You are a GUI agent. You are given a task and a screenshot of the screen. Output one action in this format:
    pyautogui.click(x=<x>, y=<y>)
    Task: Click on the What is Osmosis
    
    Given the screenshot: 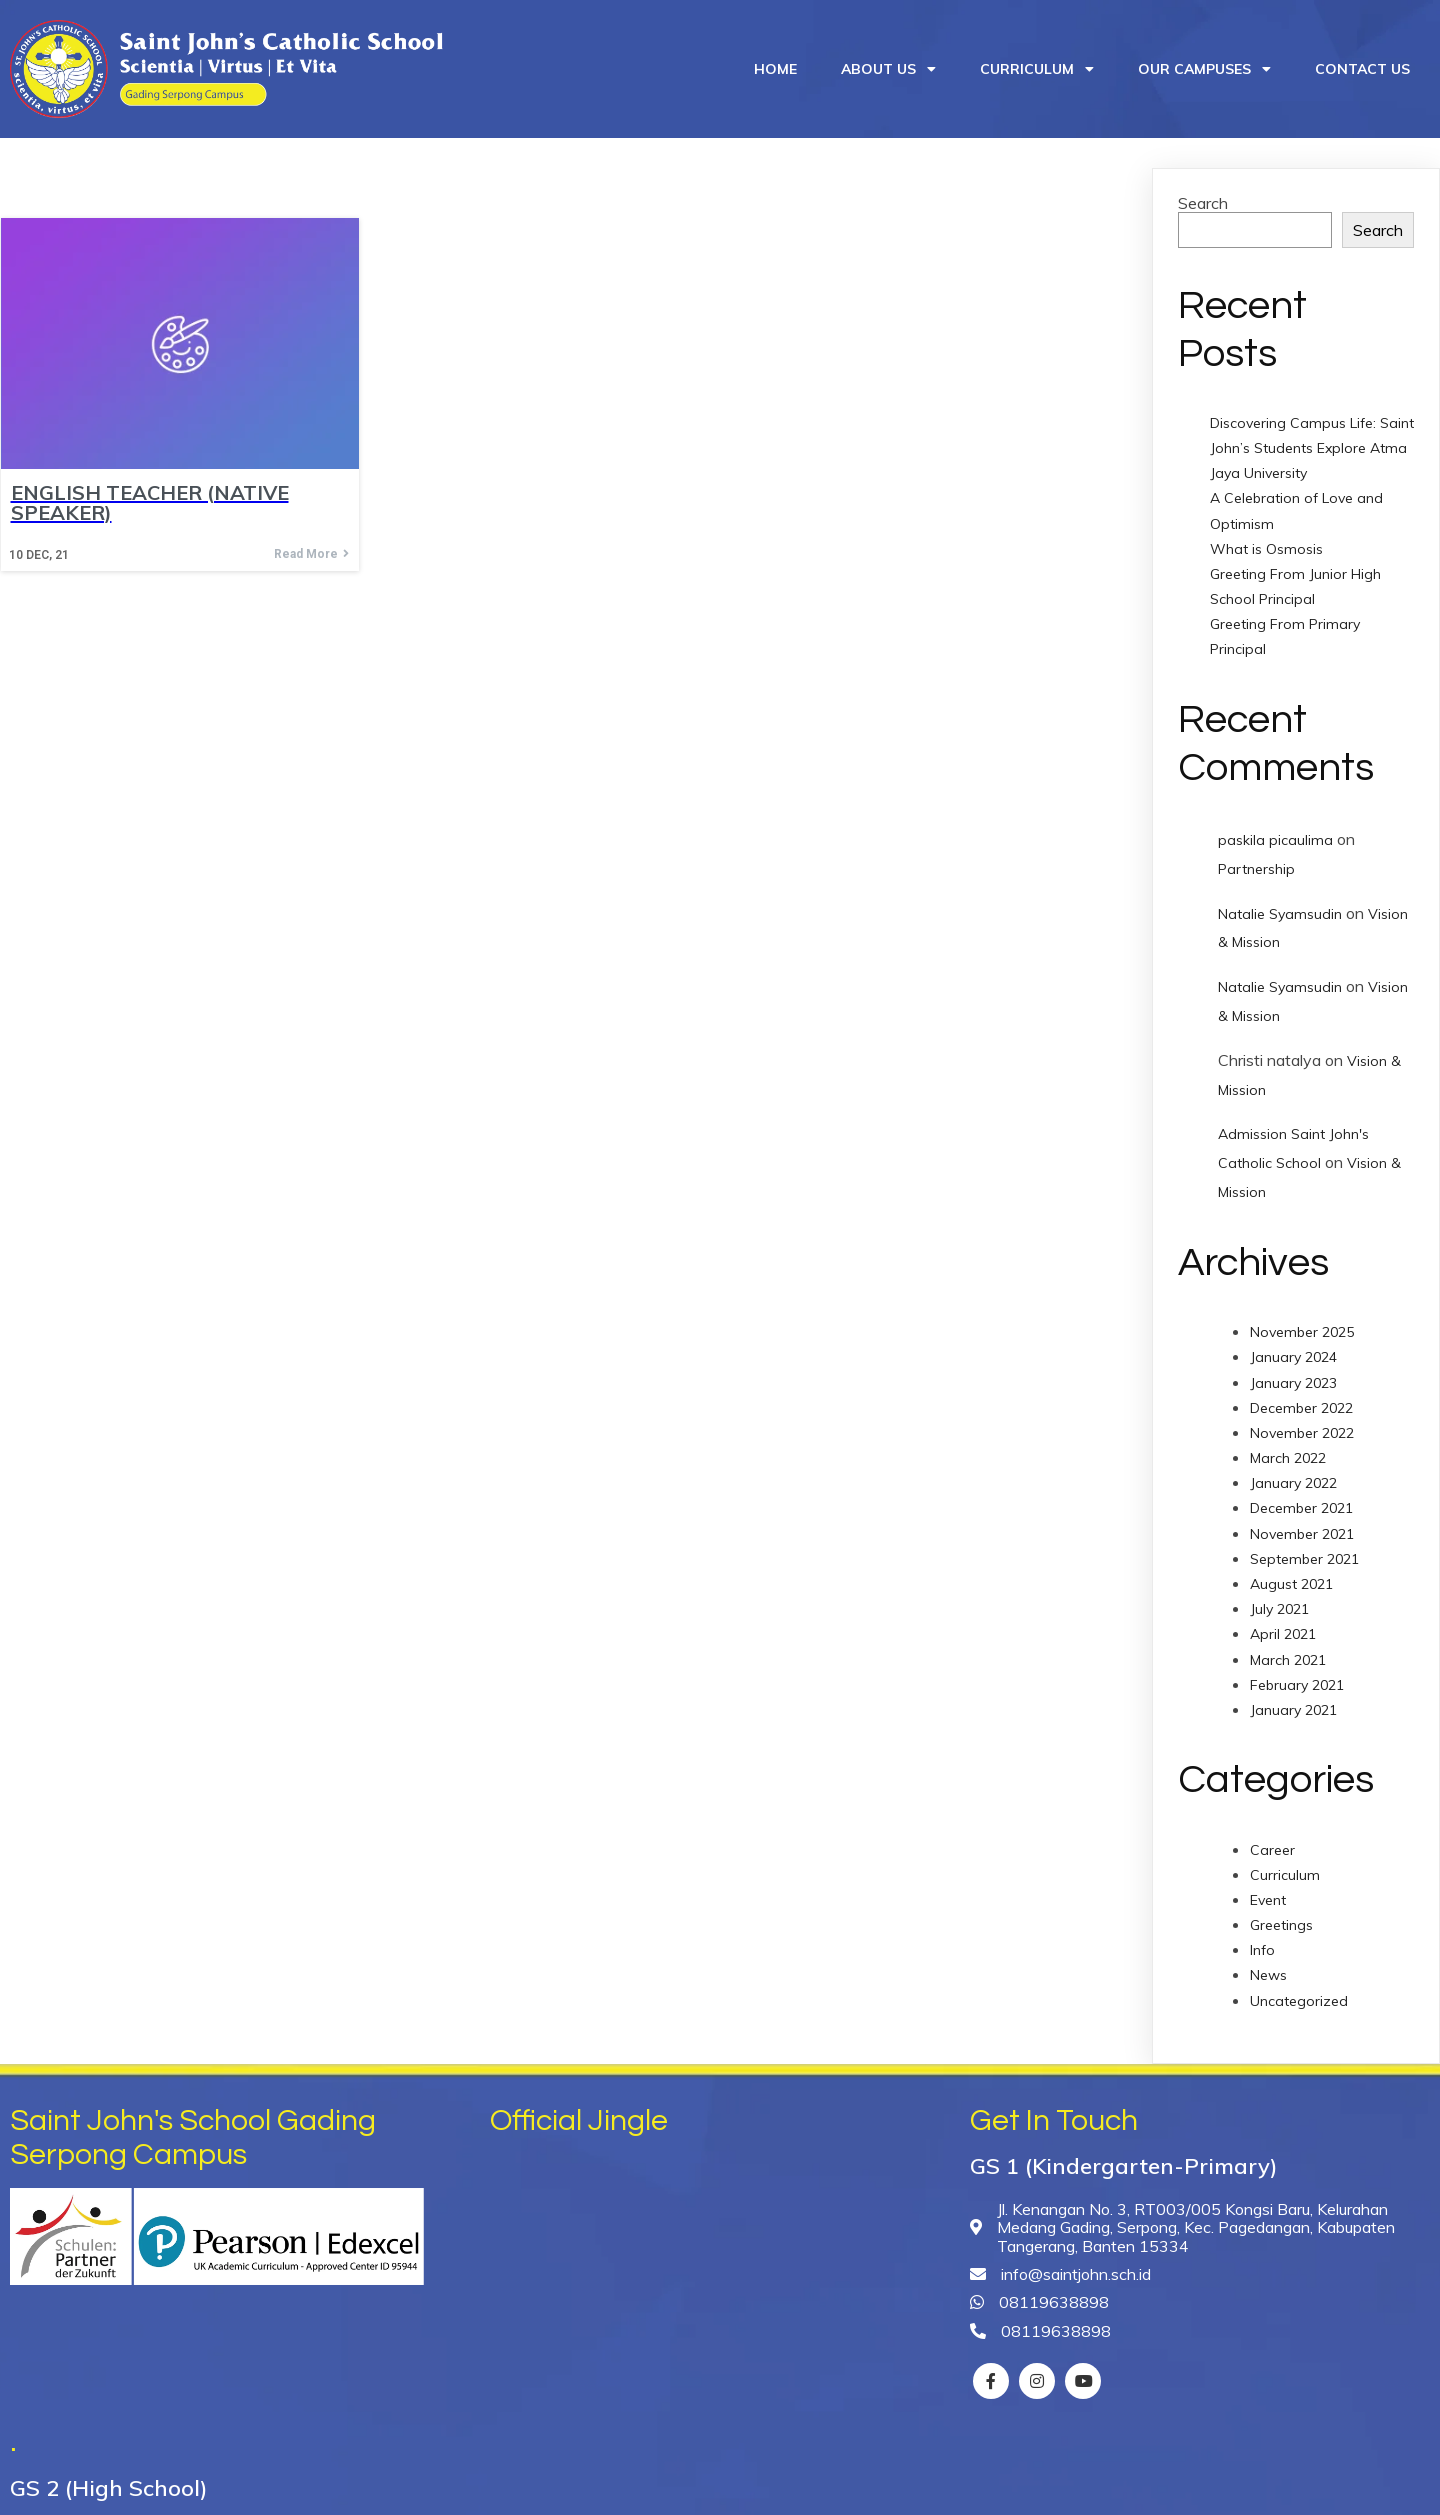 What is the action you would take?
    pyautogui.click(x=1266, y=539)
    